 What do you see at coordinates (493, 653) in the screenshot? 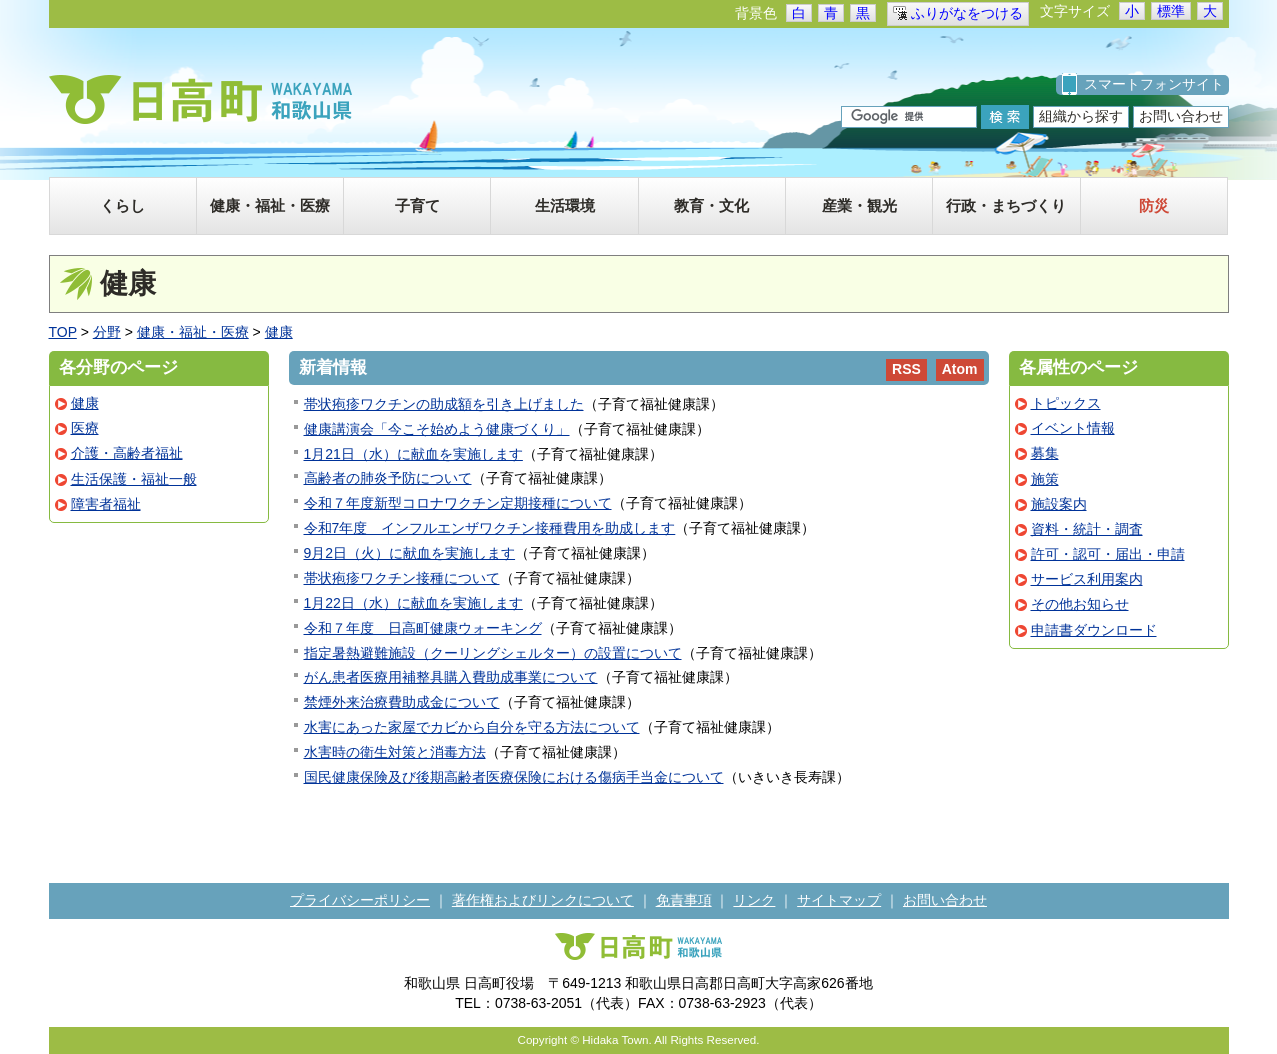
I see `指定暑熱避難施設（クーリングシェルター）の設置について` at bounding box center [493, 653].